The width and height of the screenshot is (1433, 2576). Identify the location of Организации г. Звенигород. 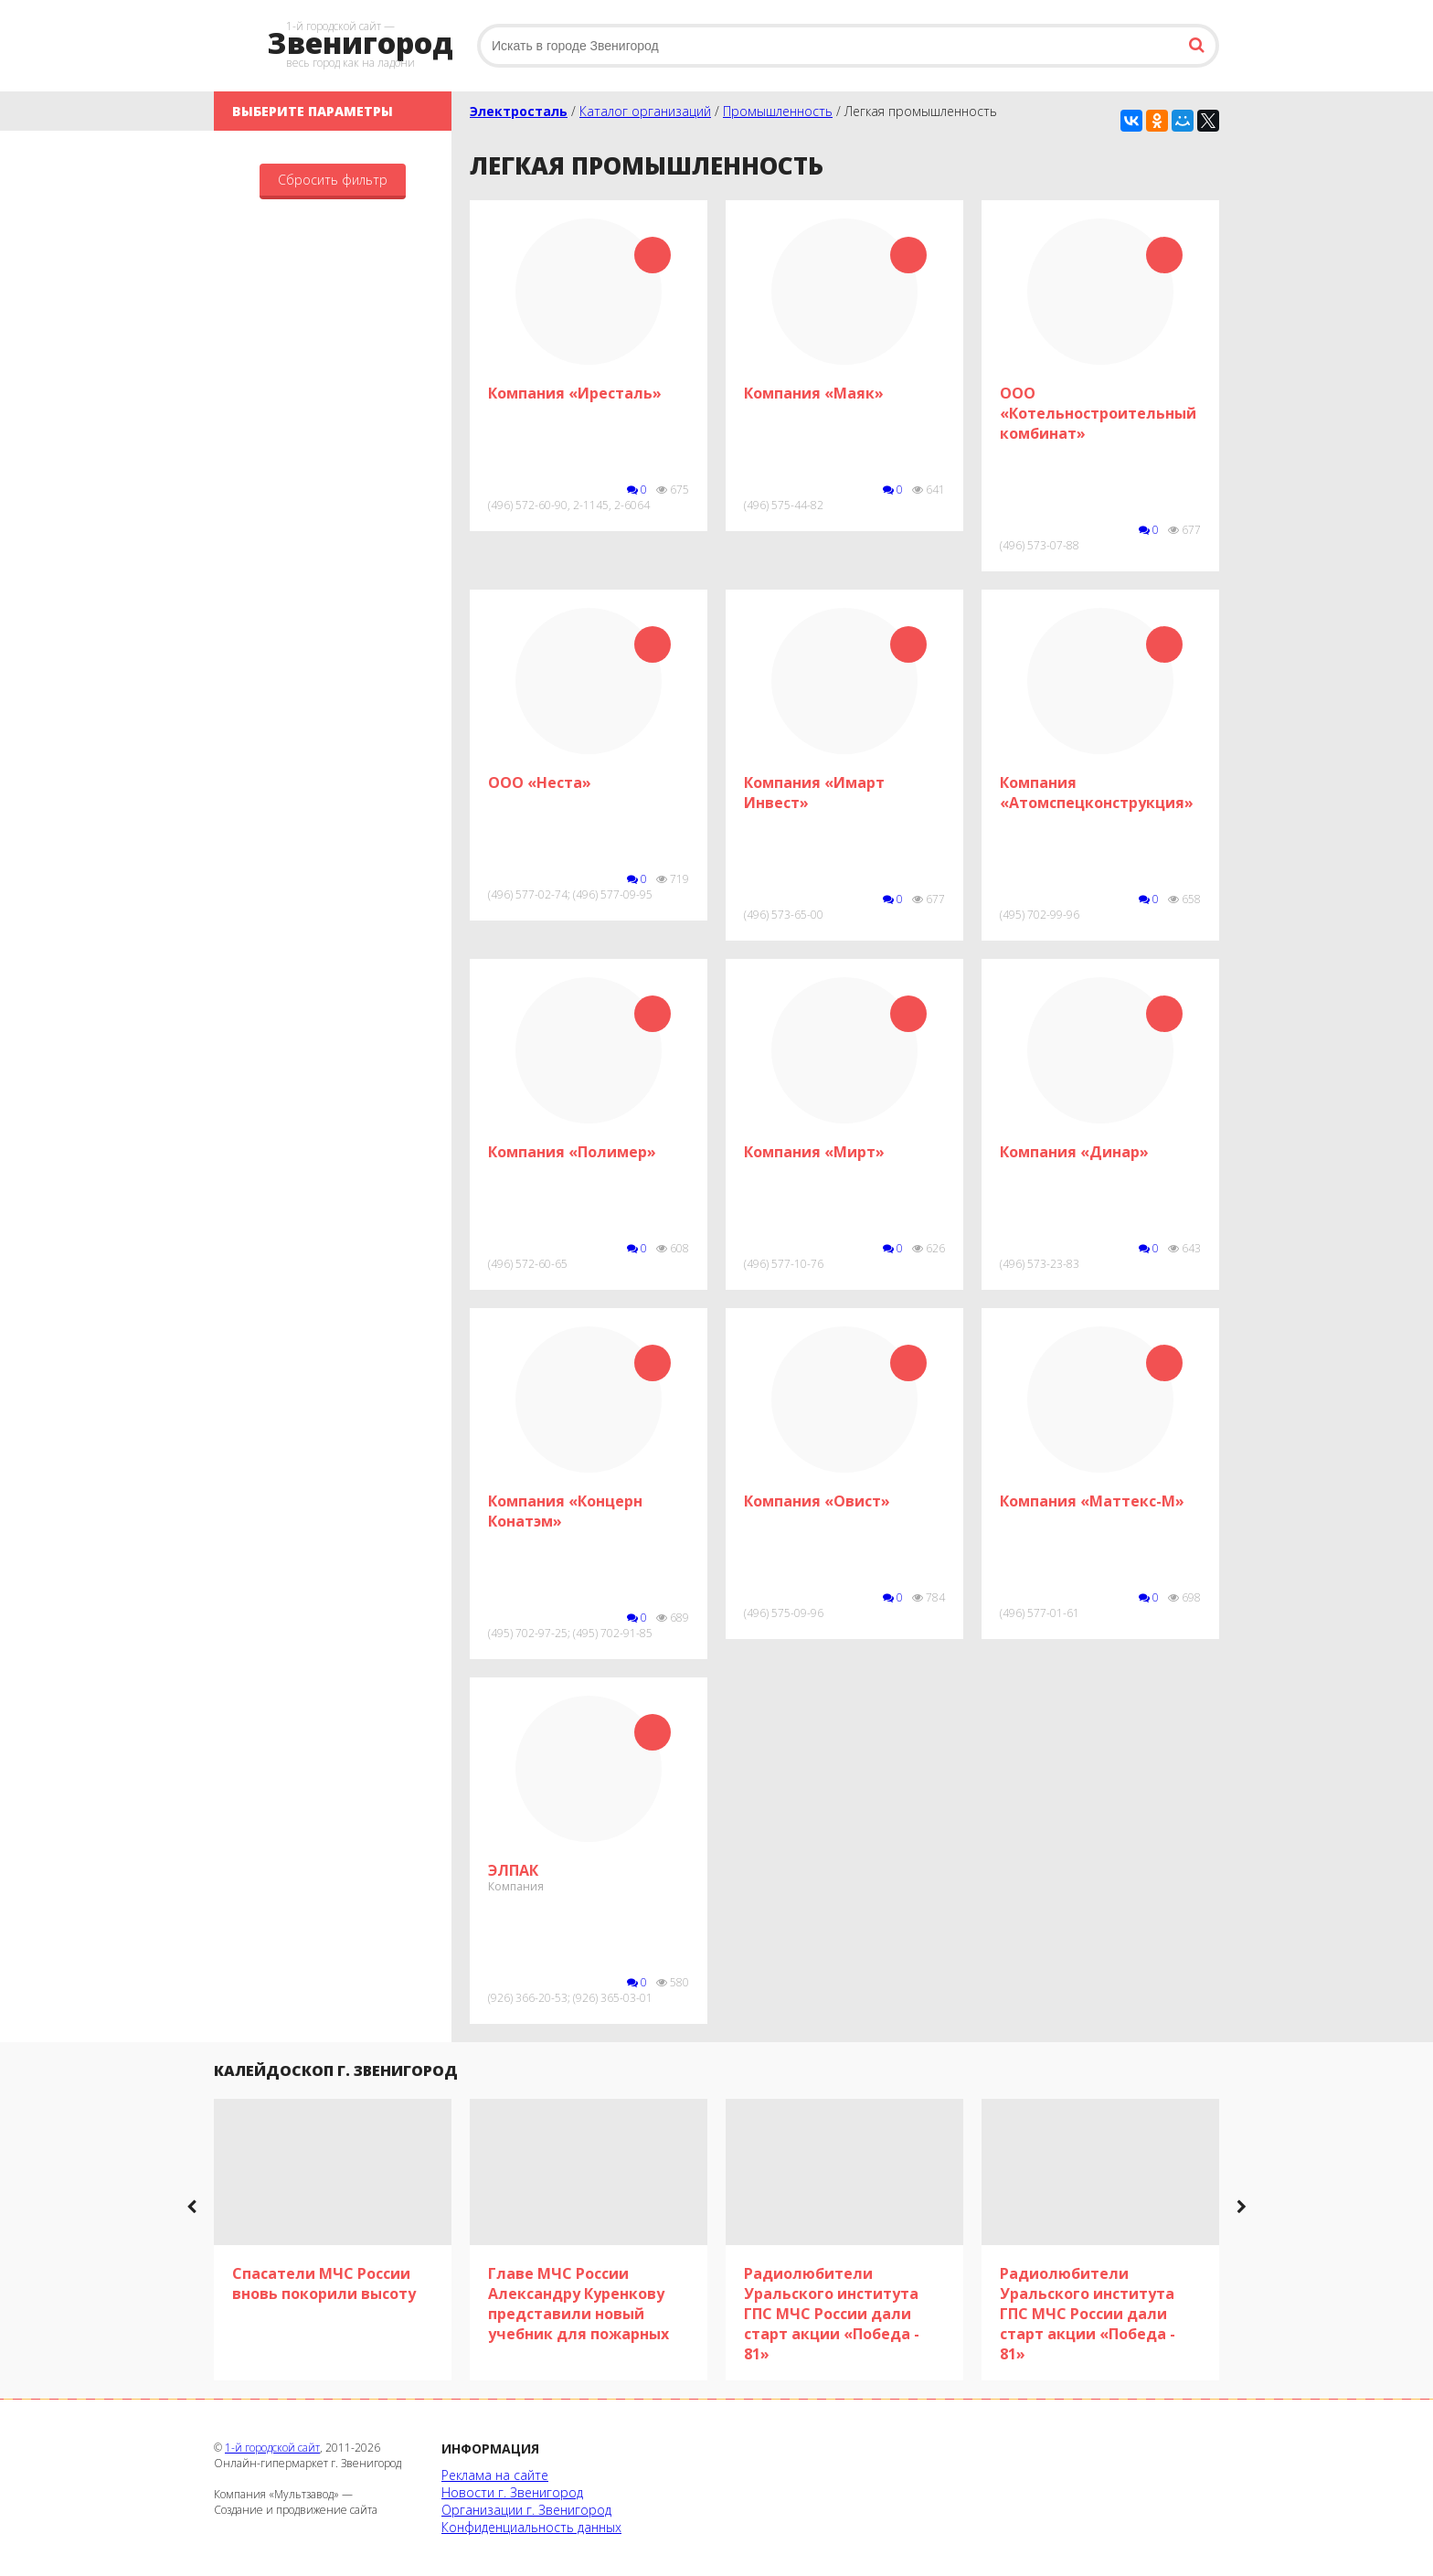
(526, 2509).